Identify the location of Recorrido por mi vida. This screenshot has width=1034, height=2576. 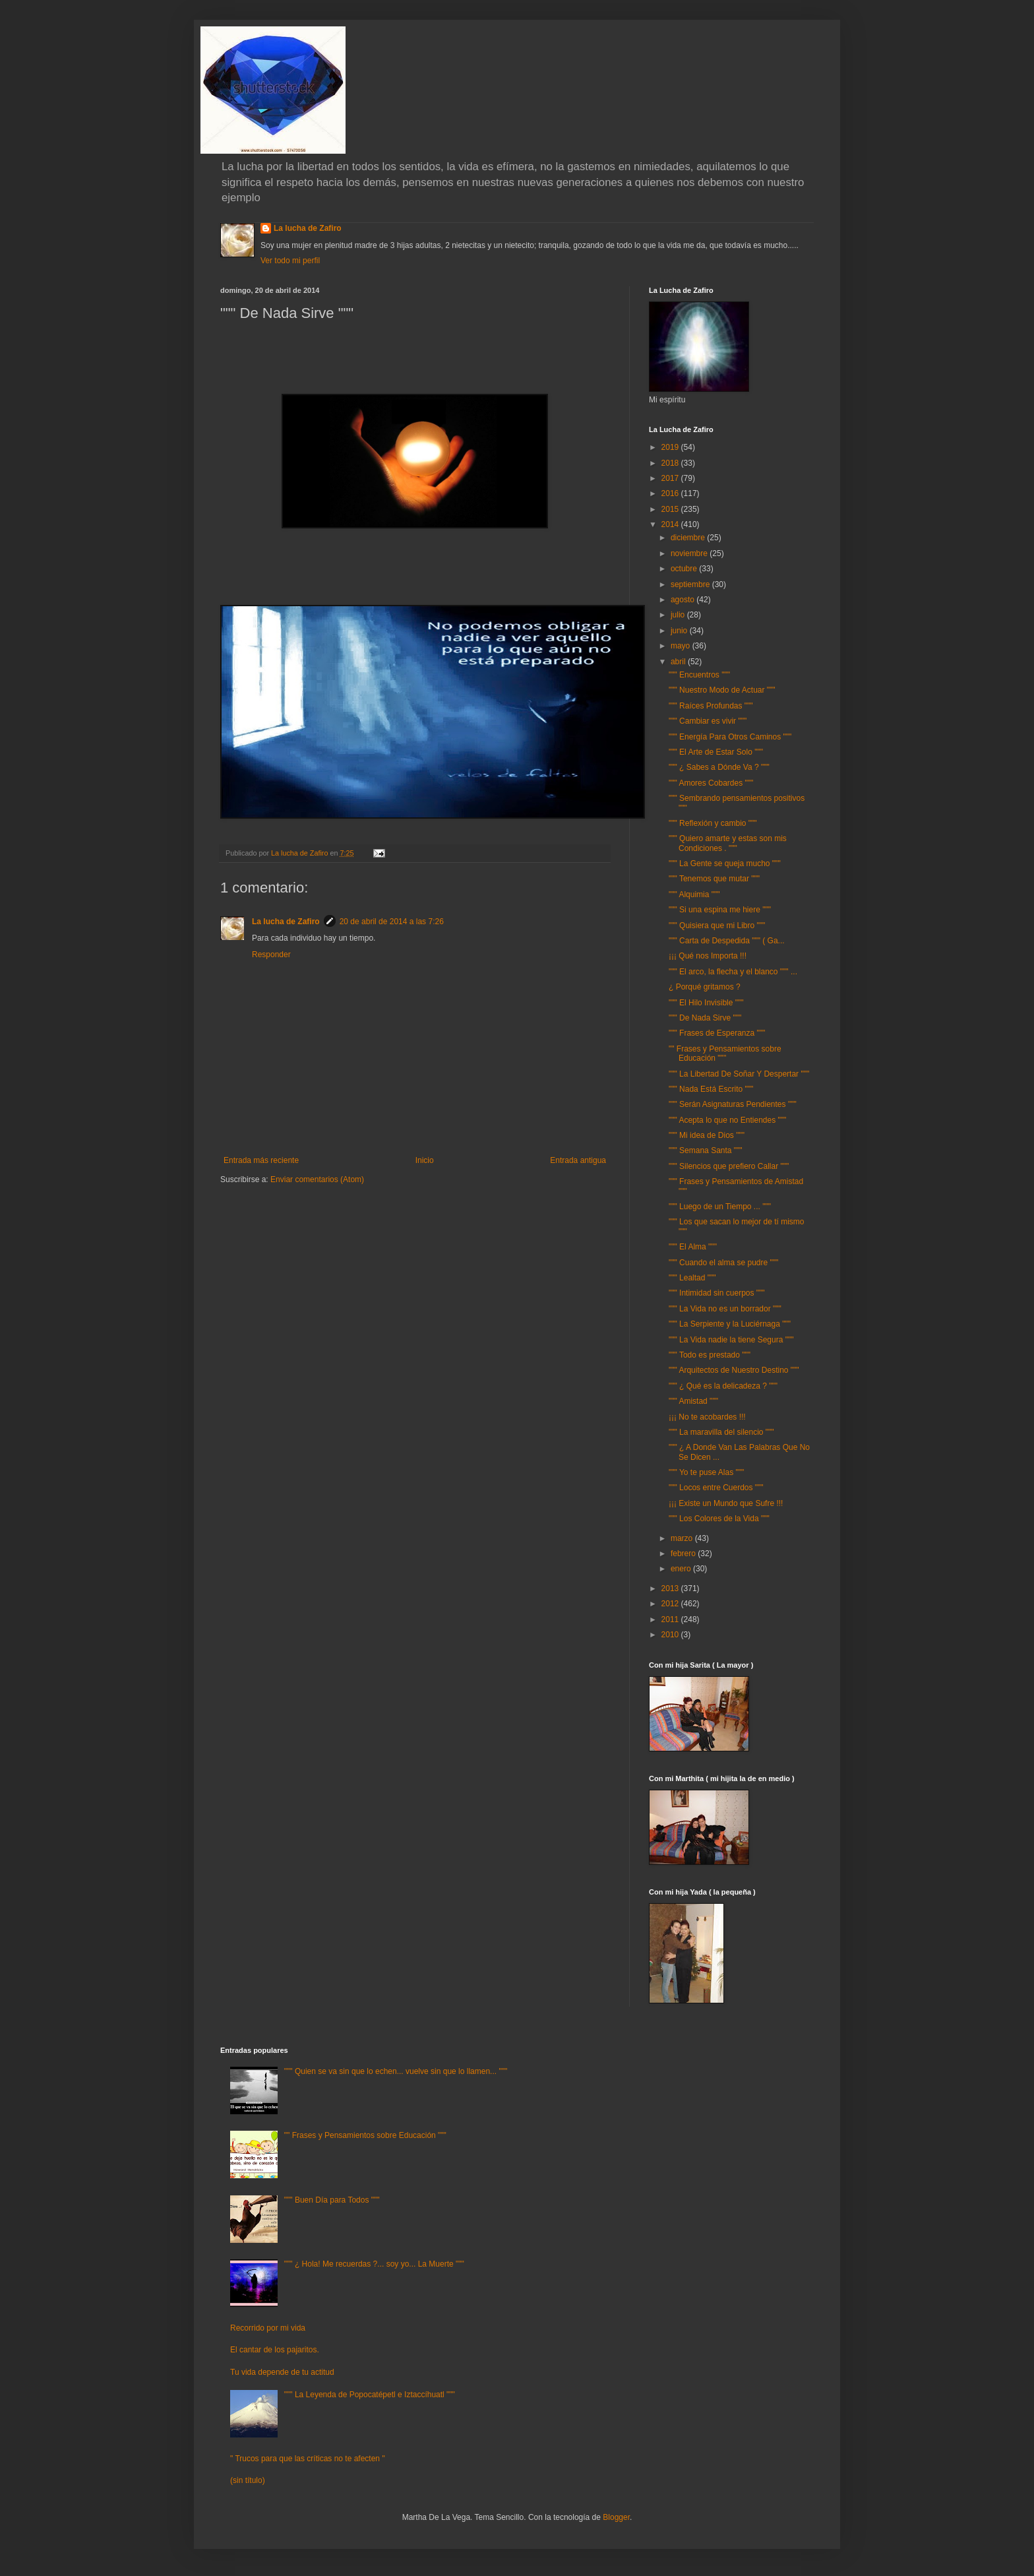
(267, 2328).